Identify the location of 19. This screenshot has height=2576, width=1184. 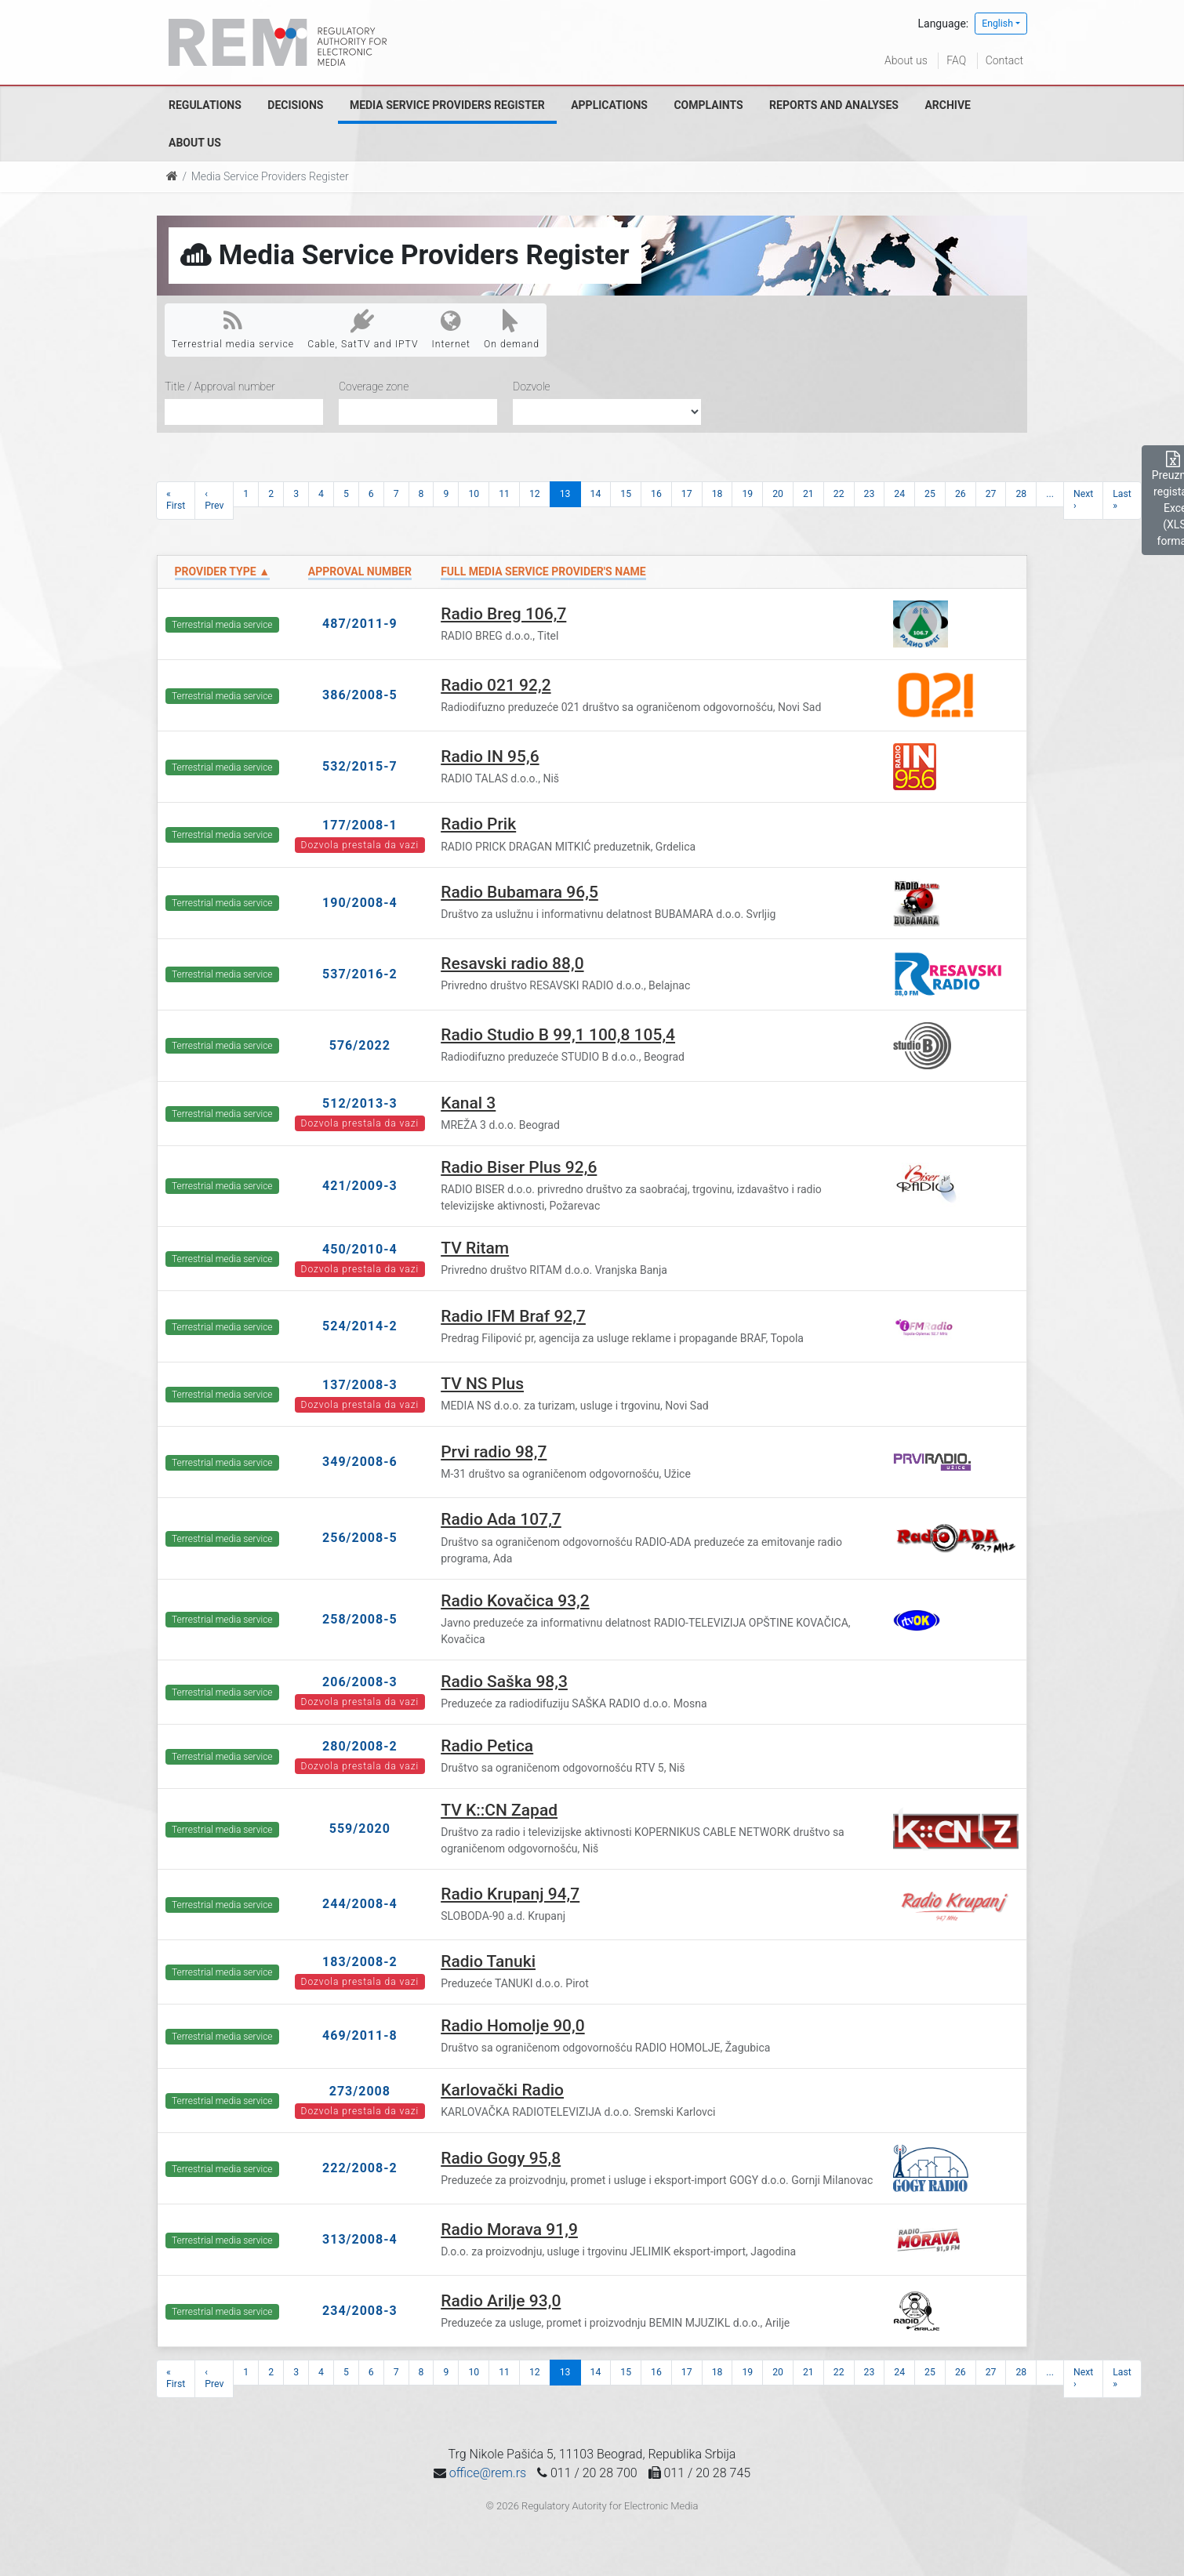
(747, 493).